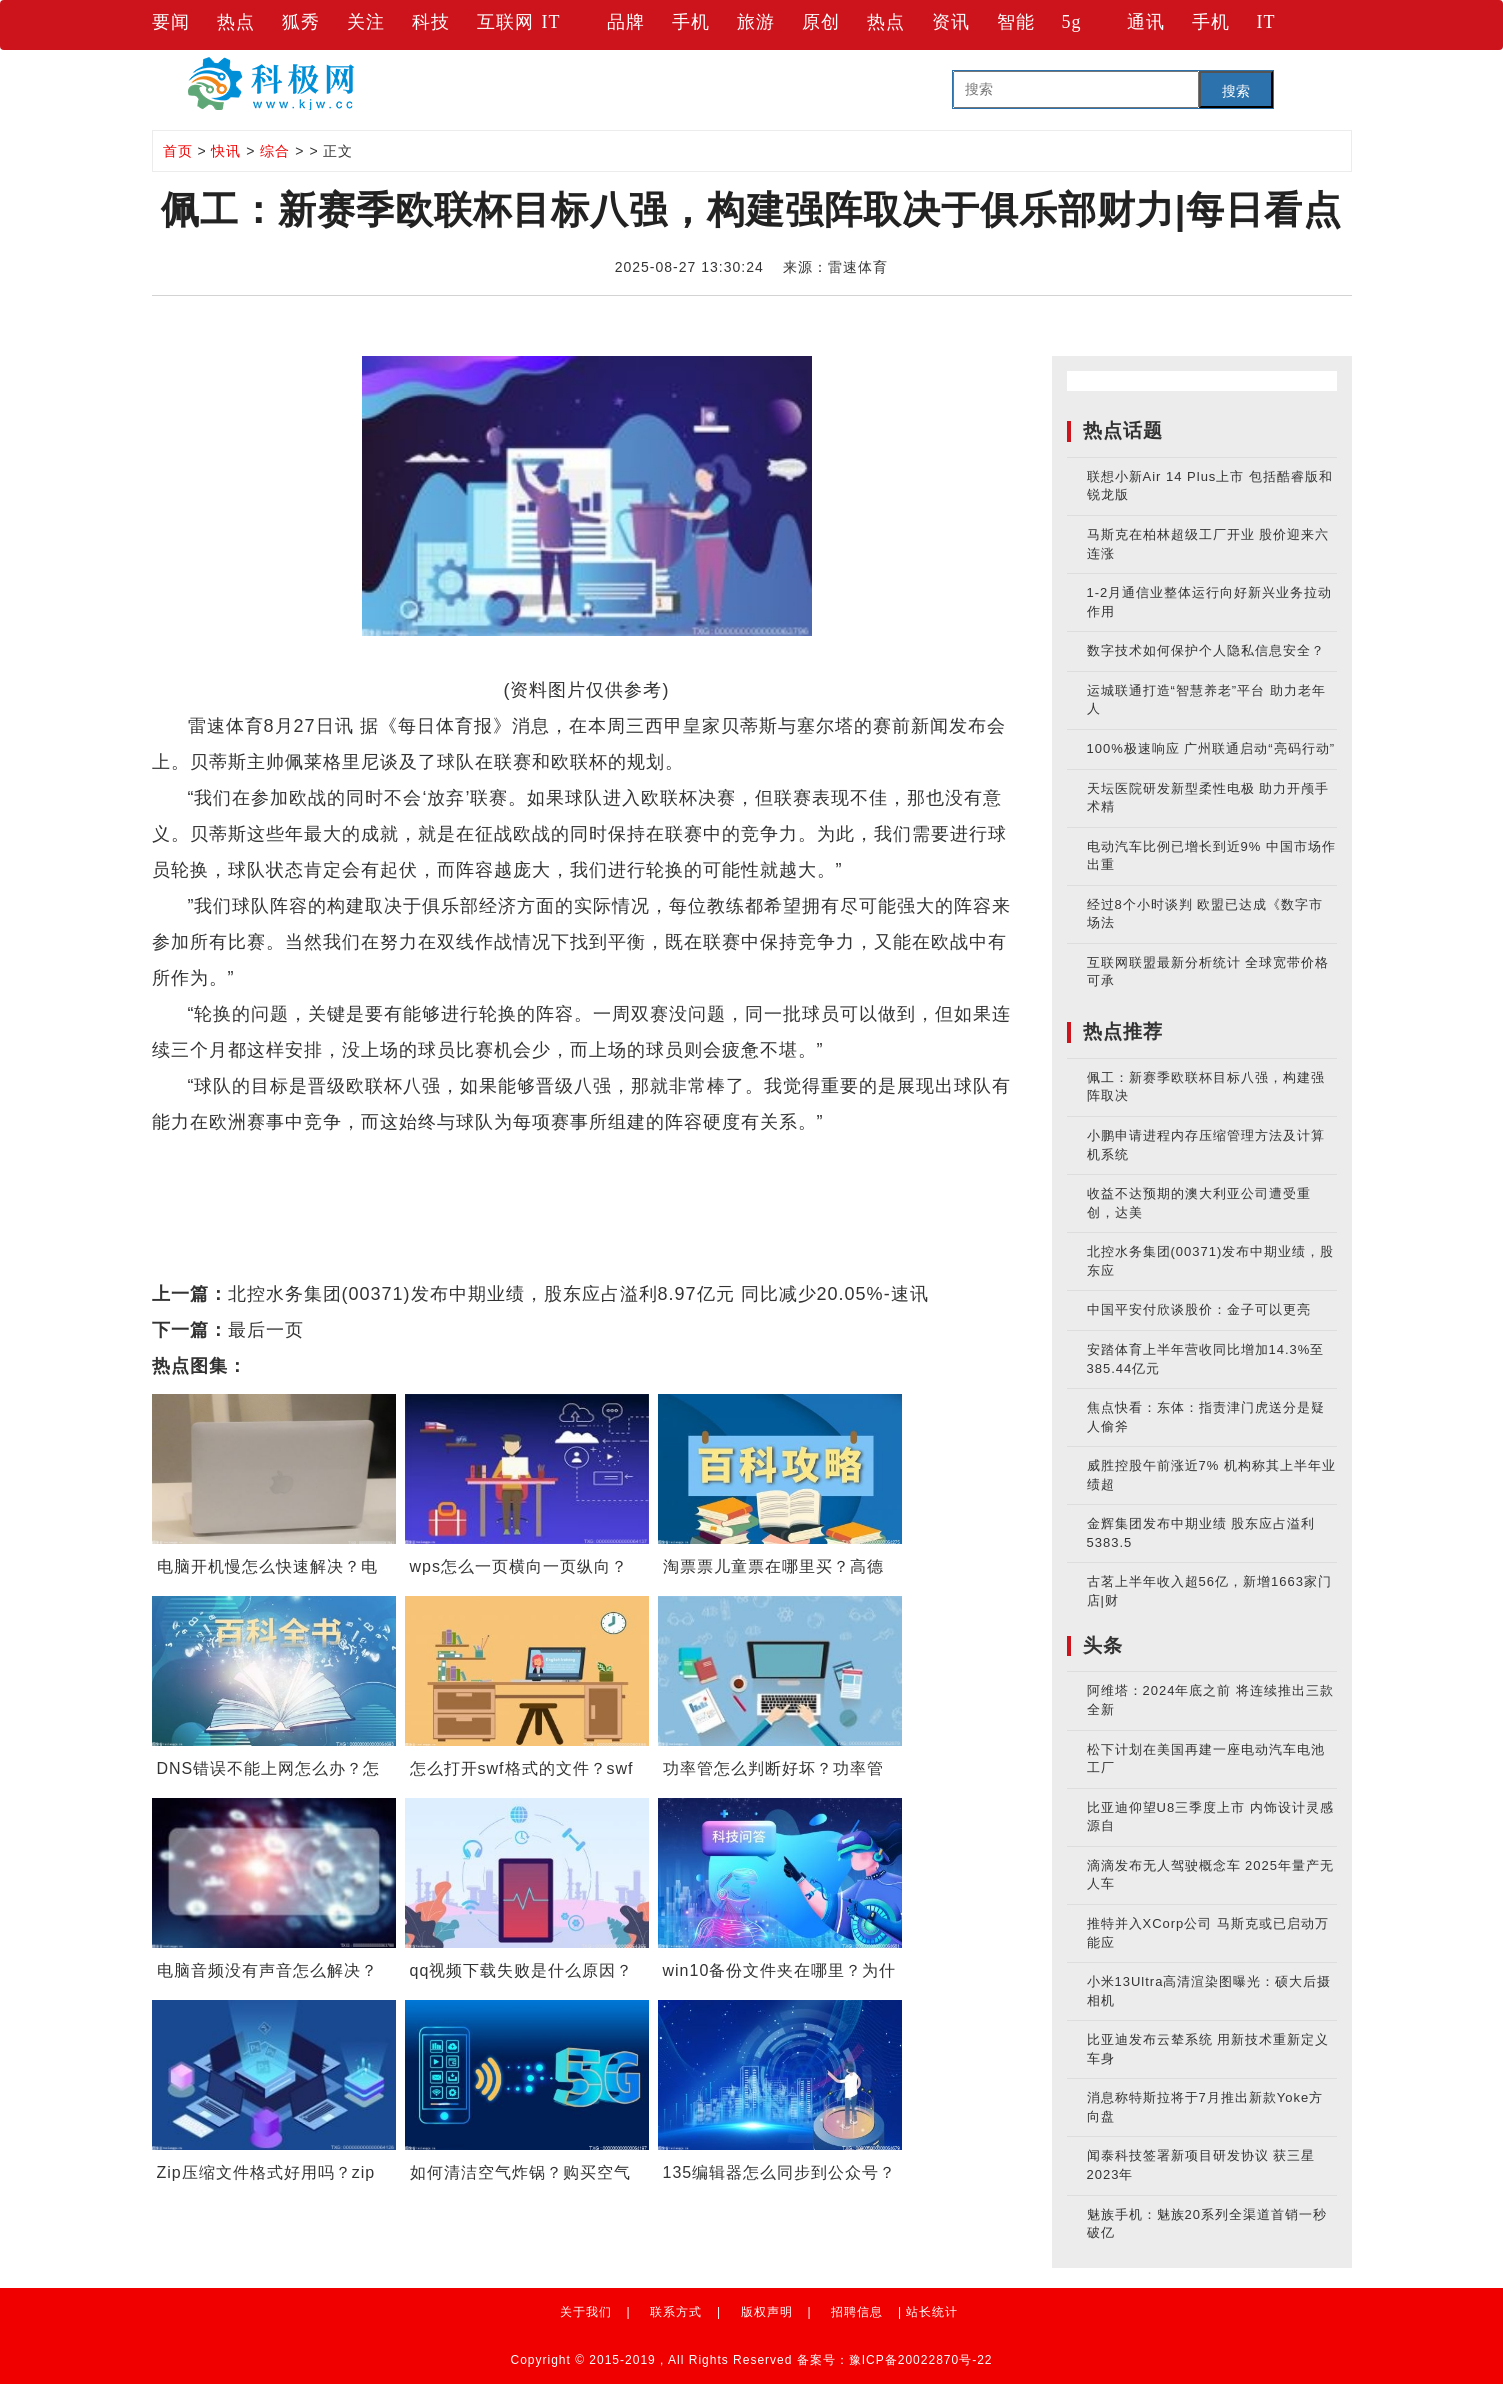 The height and width of the screenshot is (2384, 1503). I want to click on 快讯, so click(226, 151).